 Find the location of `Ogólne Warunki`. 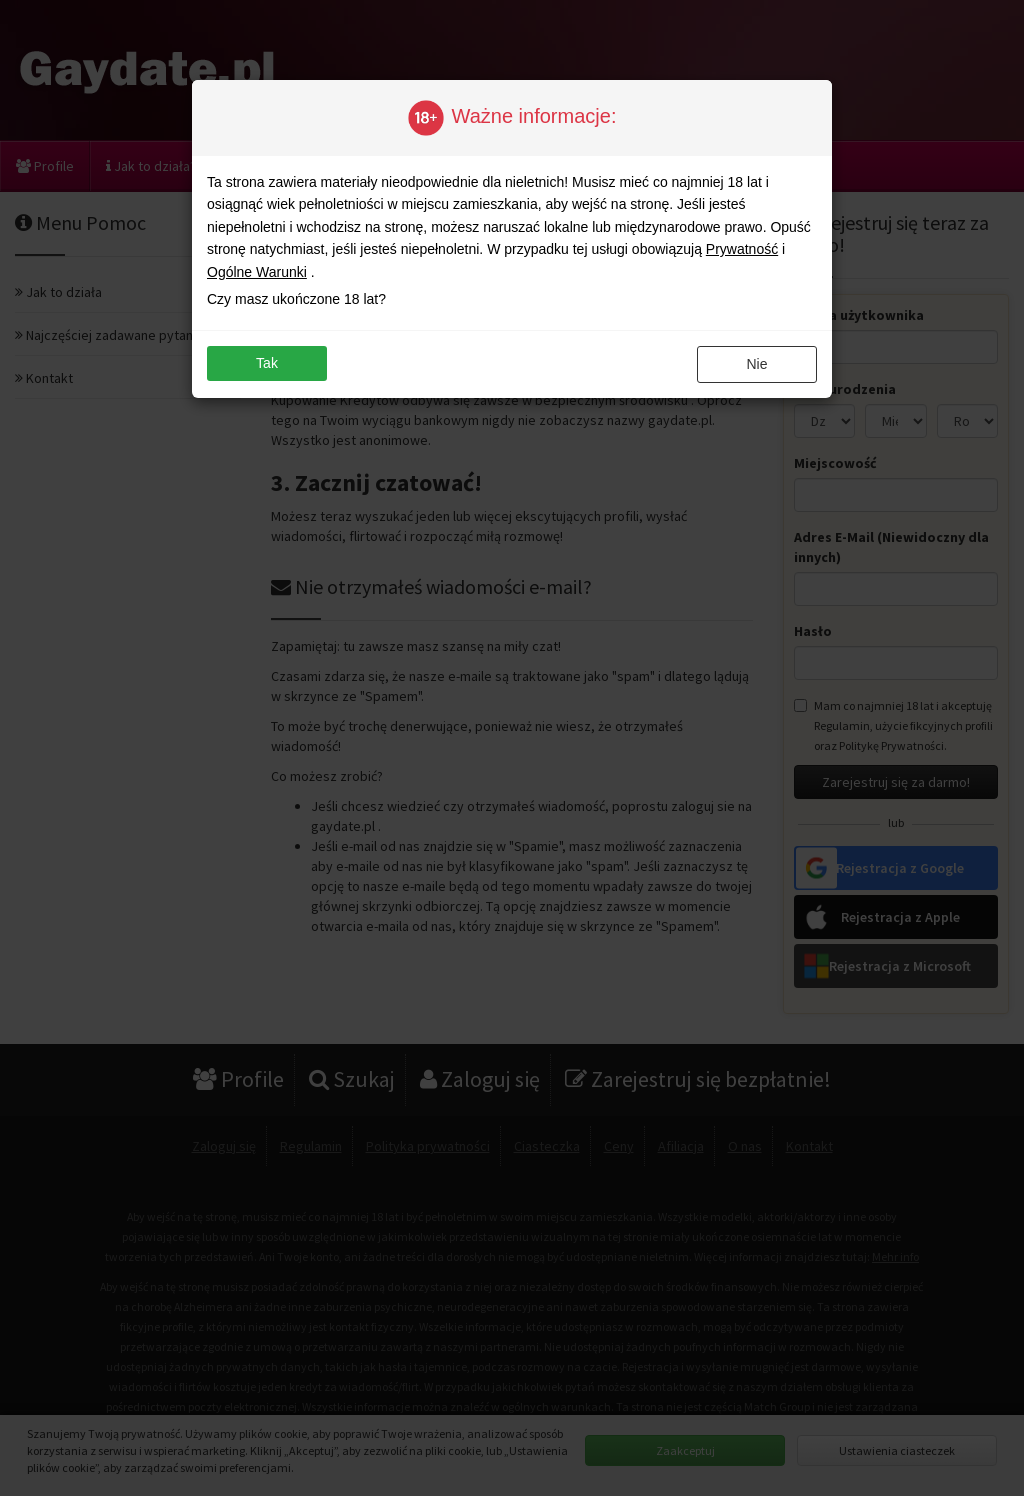

Ogólne Warunki is located at coordinates (257, 272).